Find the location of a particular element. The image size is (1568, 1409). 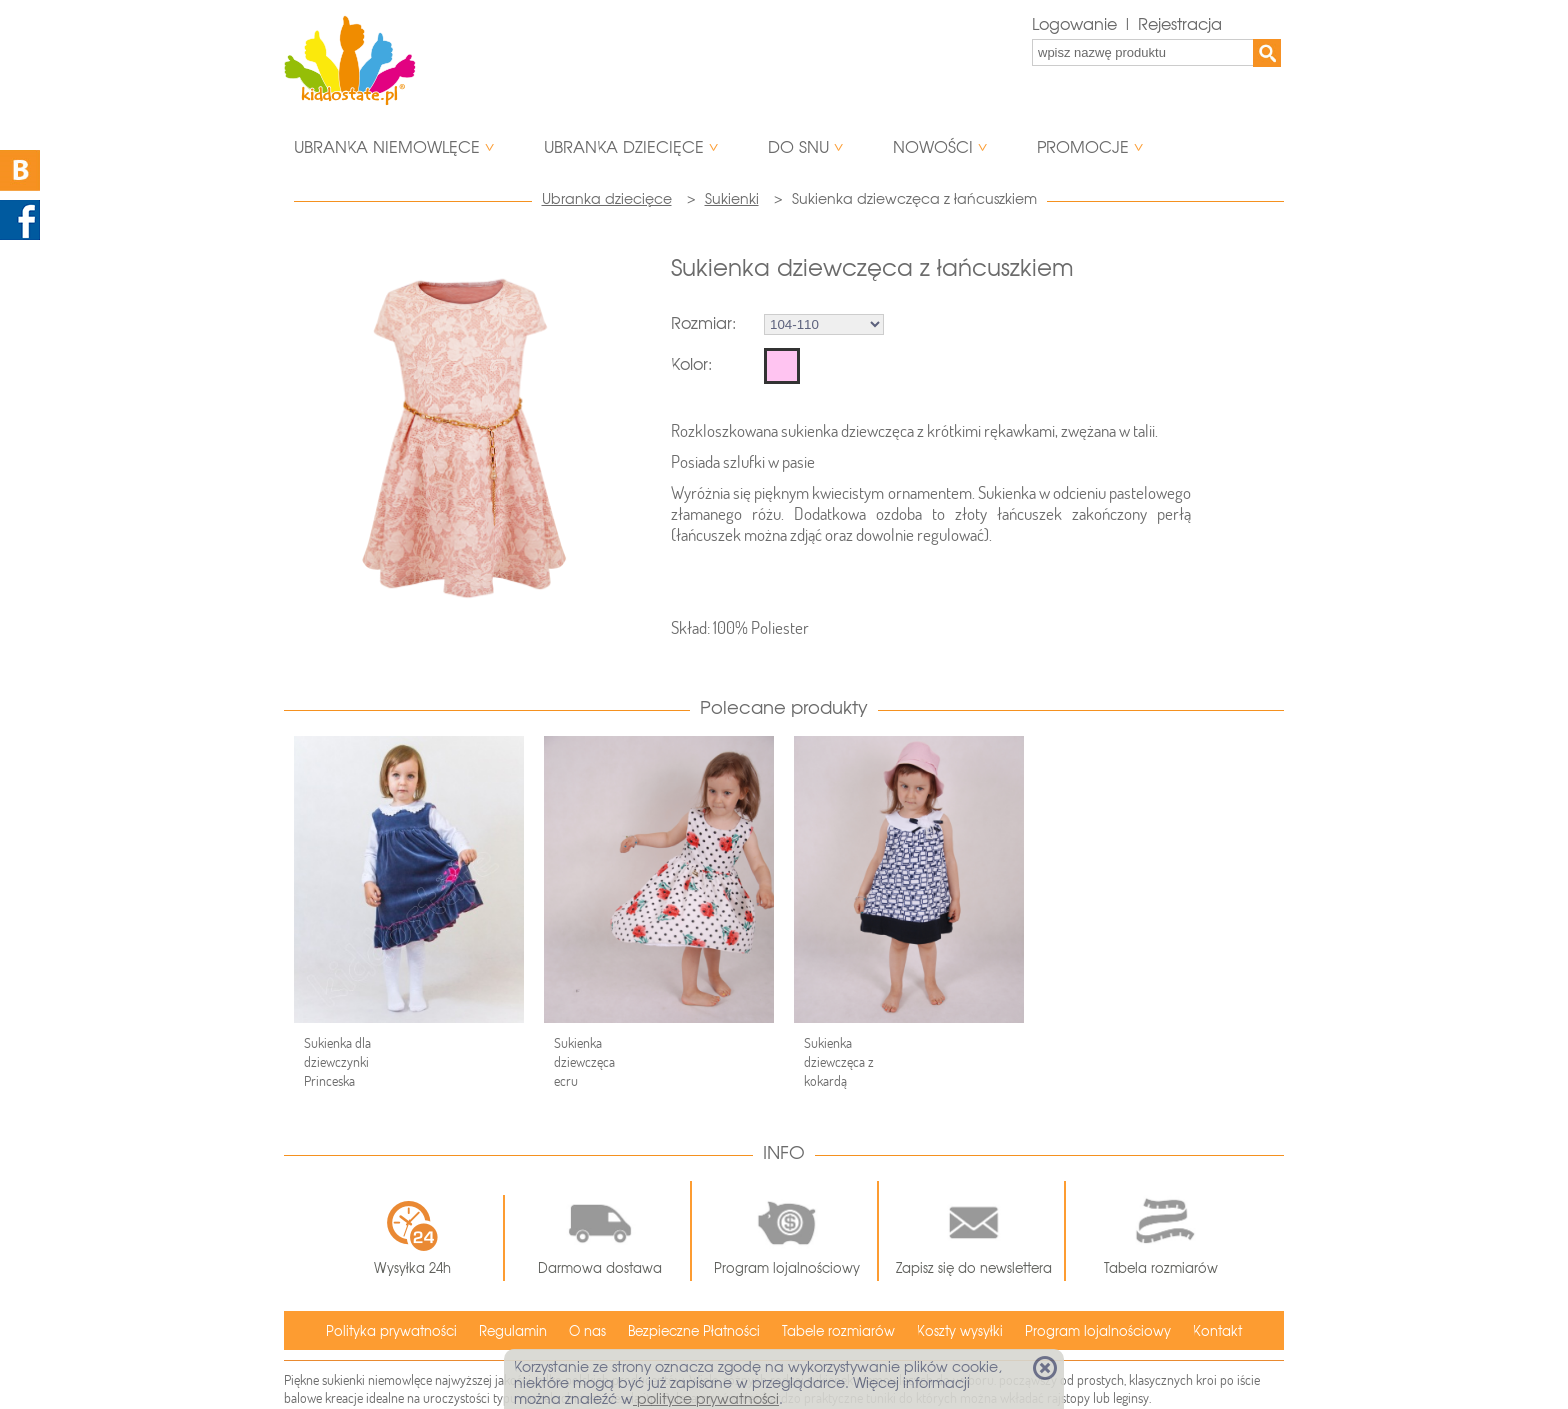

Wysyłka 24h is located at coordinates (412, 1238).